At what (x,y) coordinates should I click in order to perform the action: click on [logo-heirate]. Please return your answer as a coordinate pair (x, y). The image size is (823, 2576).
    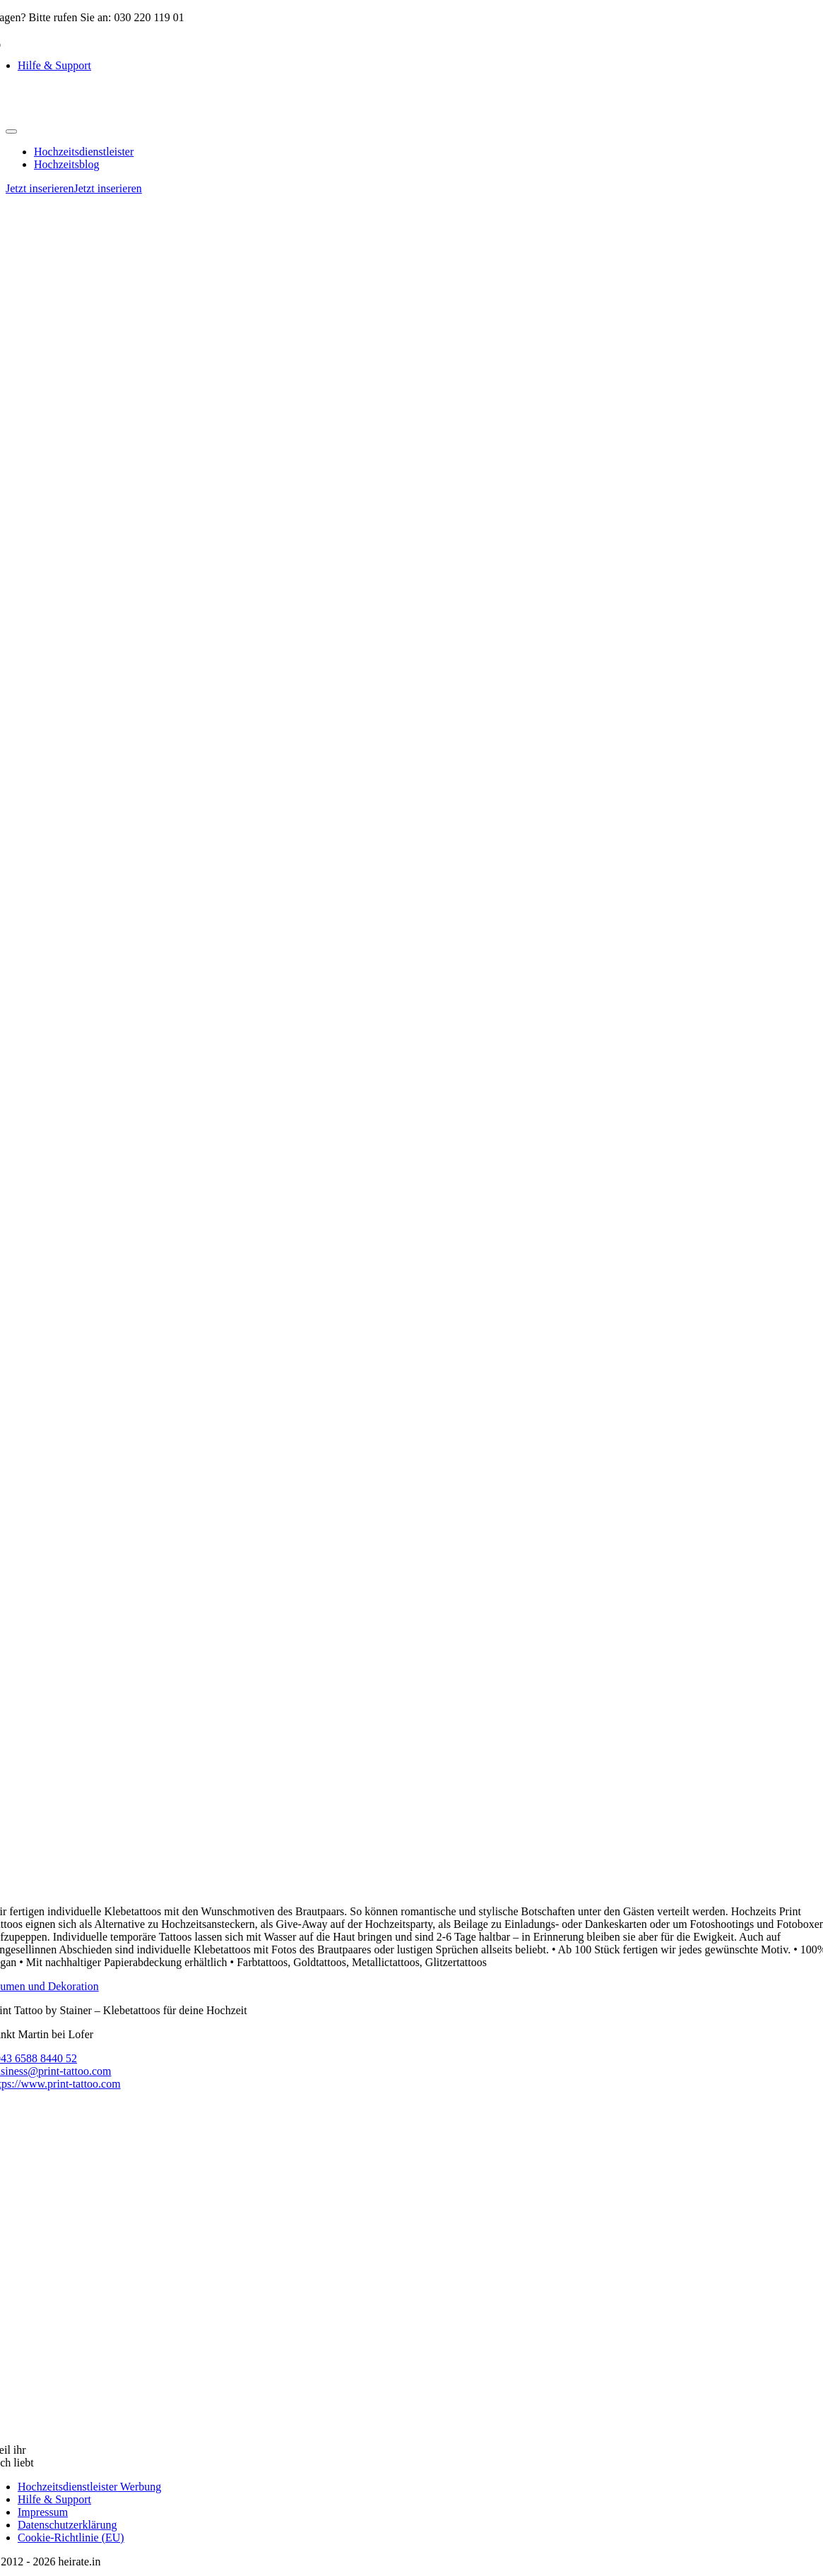
    Looking at the image, I should click on (76, 115).